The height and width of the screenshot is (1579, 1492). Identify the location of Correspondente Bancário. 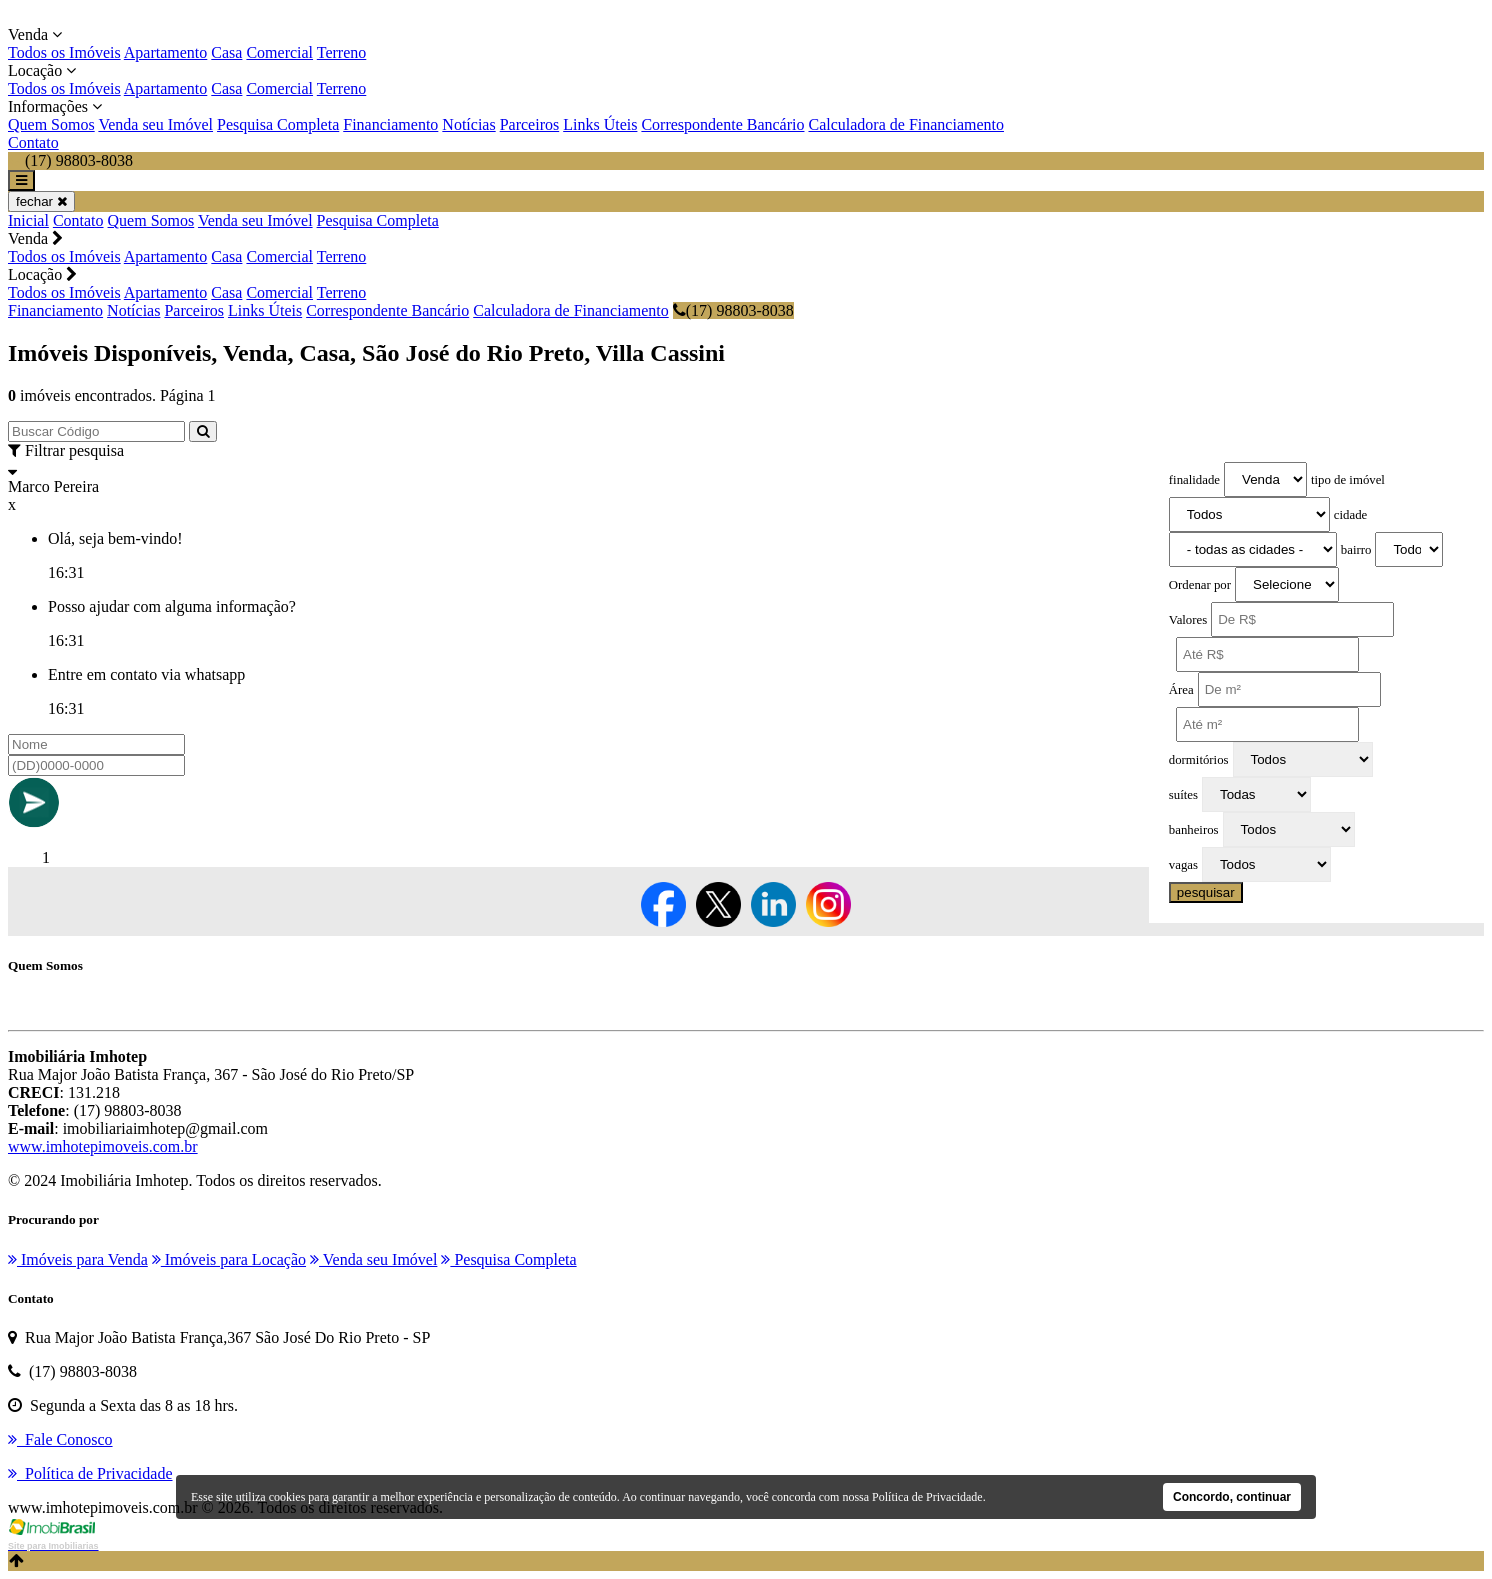
(722, 124).